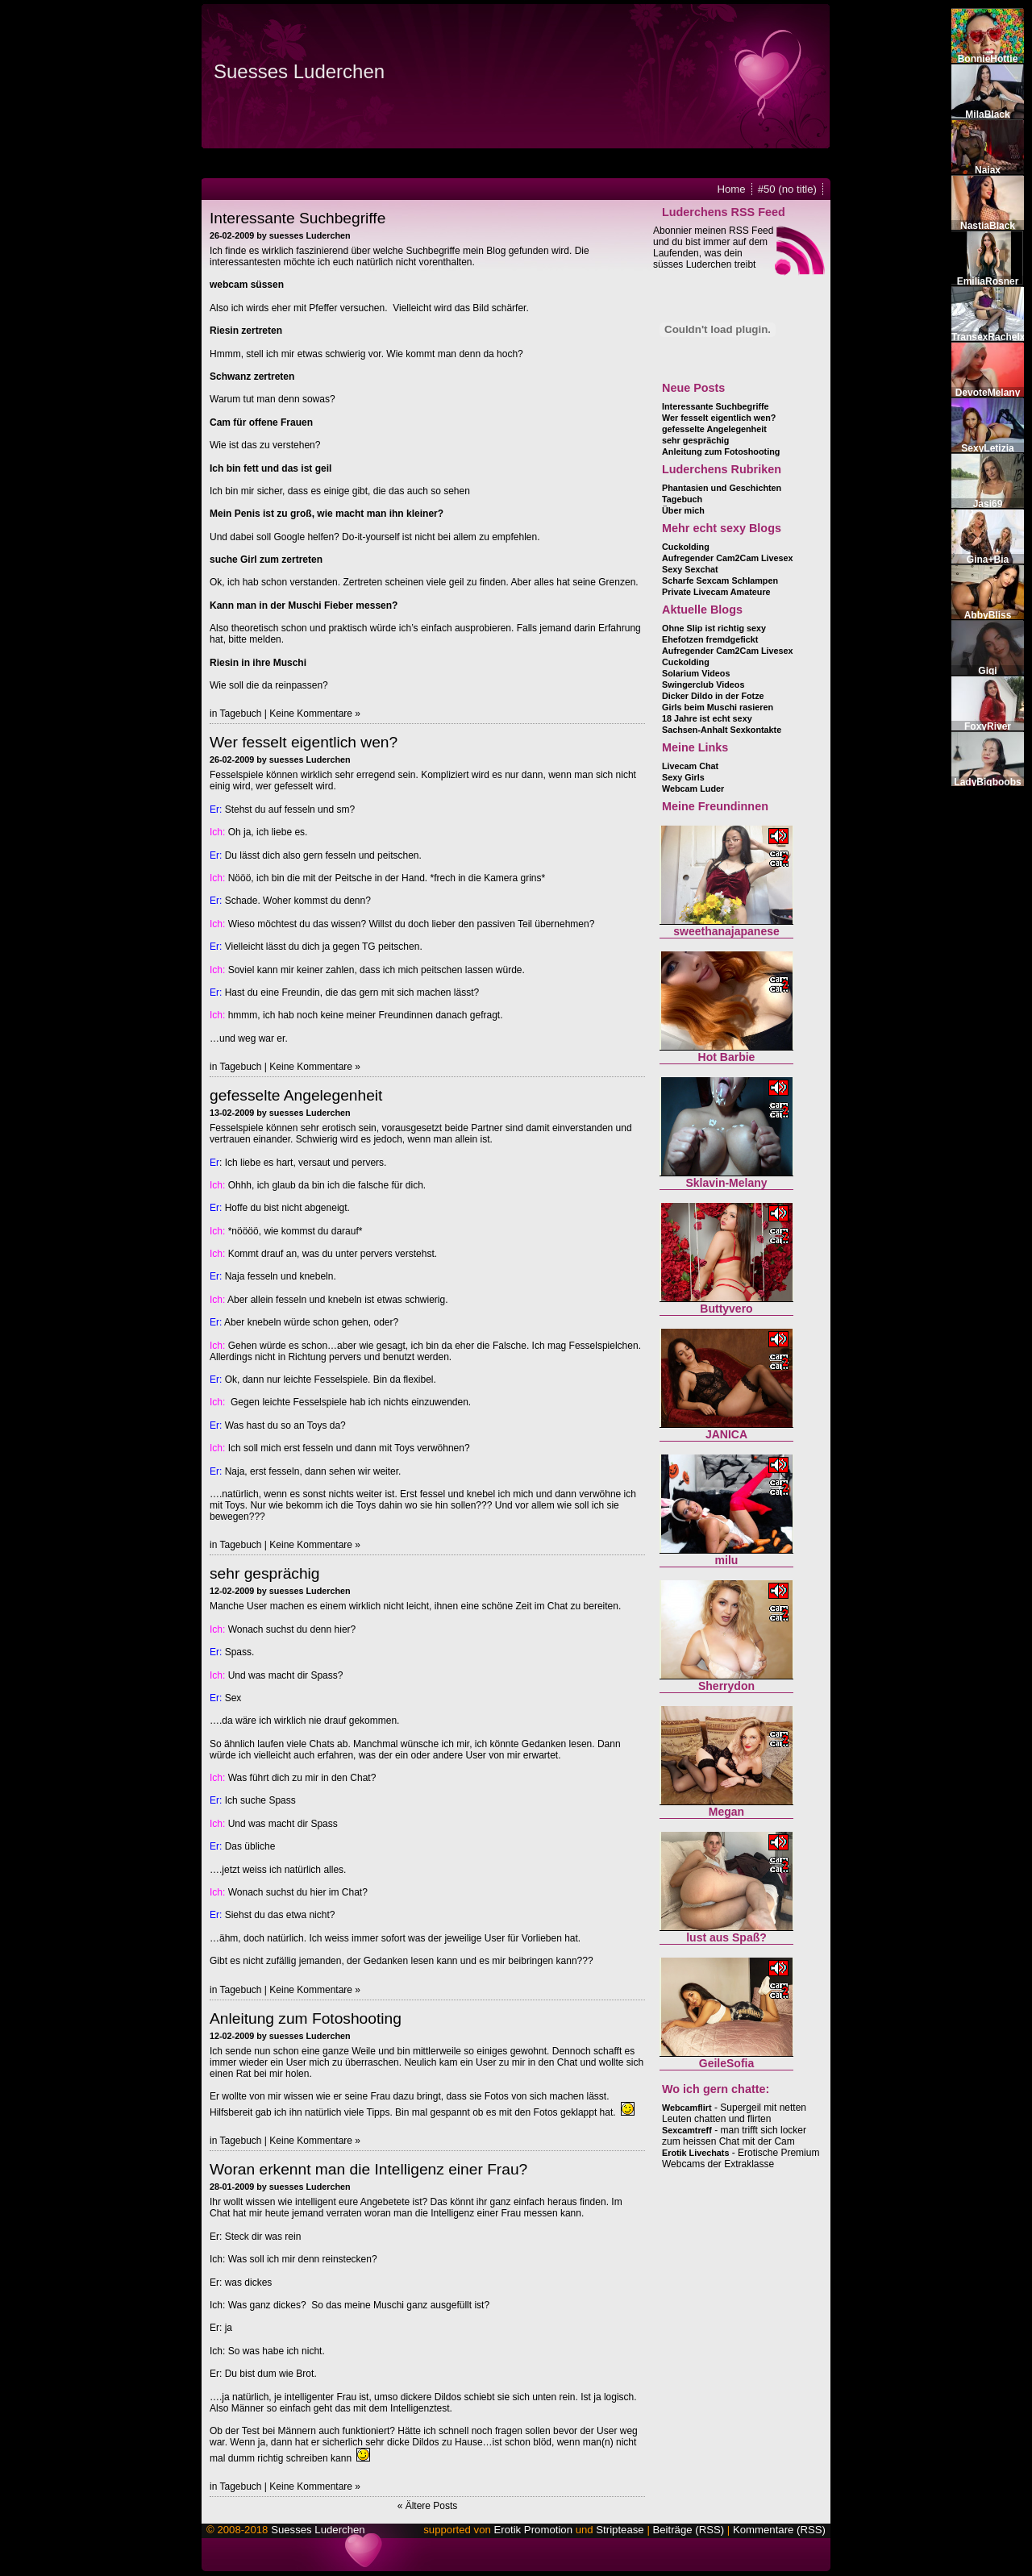 Image resolution: width=1032 pixels, height=2576 pixels. Describe the element at coordinates (988, 504) in the screenshot. I see `Jasi69` at that location.